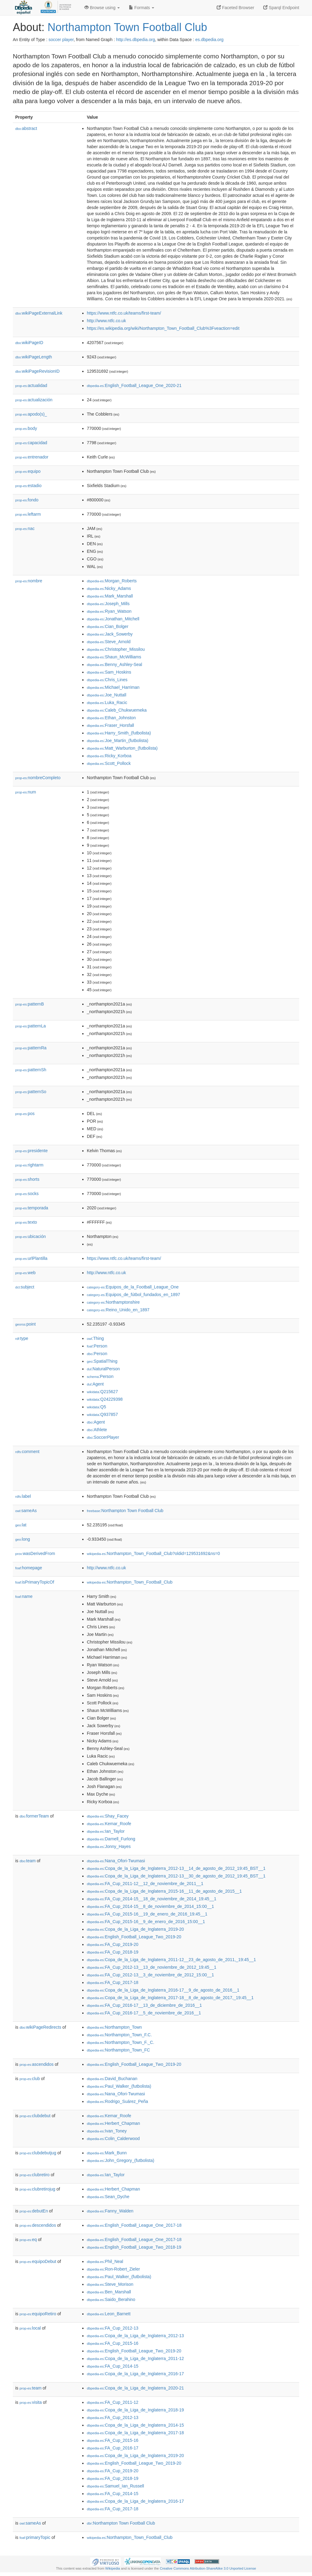  Describe the element at coordinates (108, 2313) in the screenshot. I see `:Leon_Barnett` at that location.